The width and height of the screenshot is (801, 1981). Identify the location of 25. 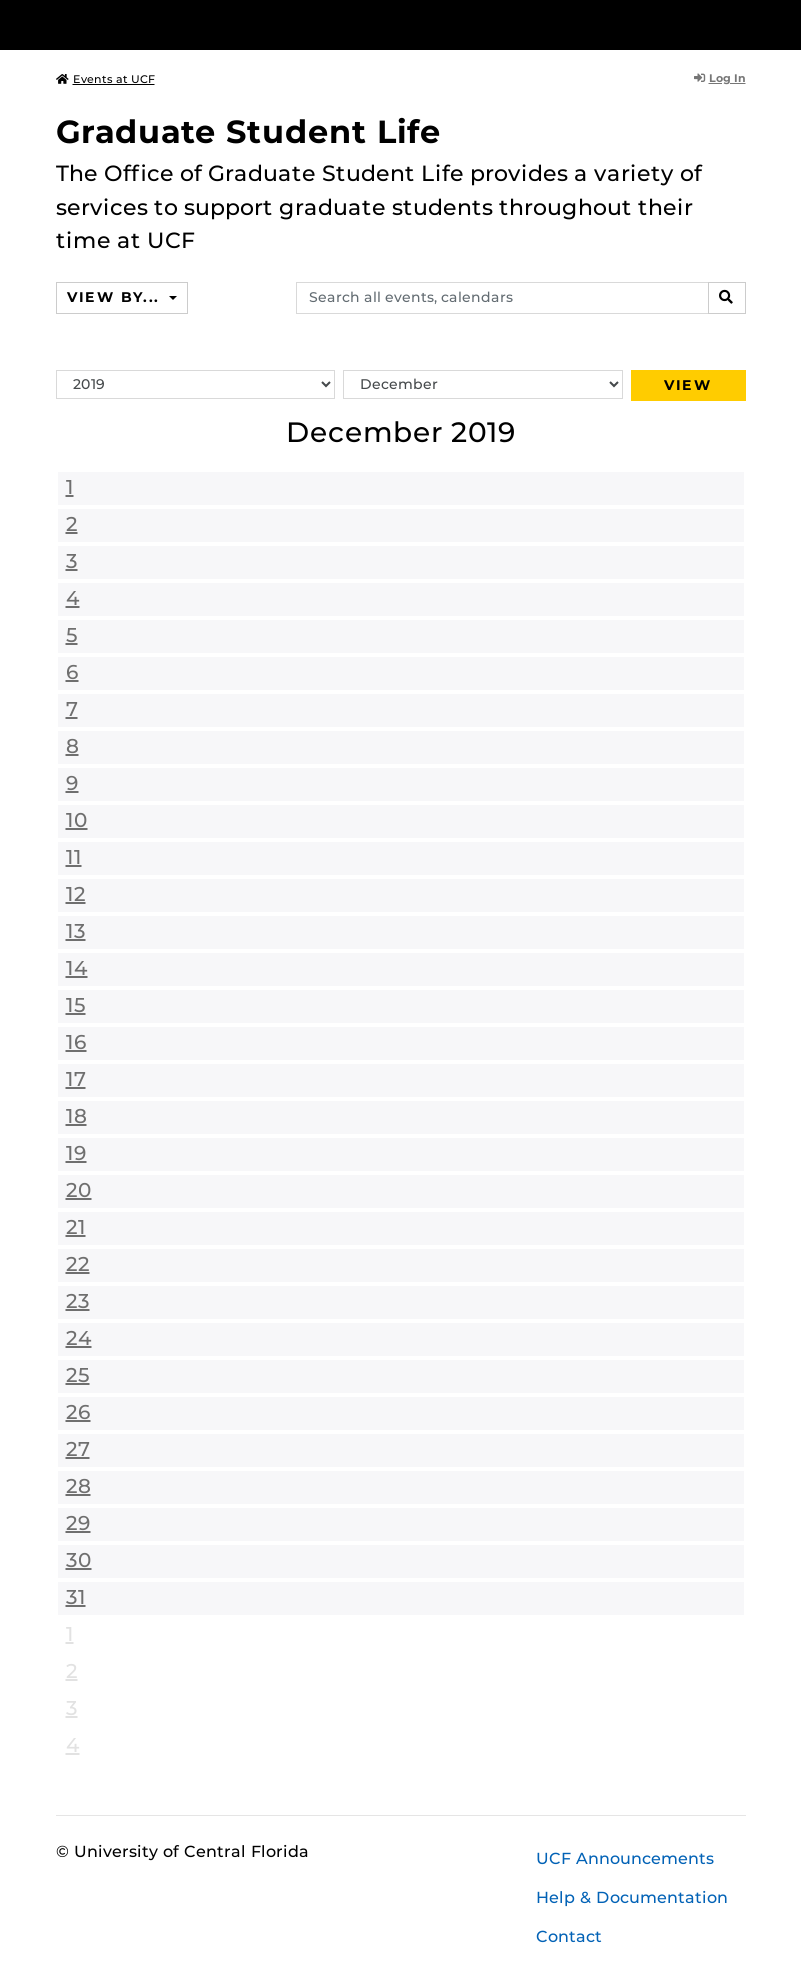
(78, 1375).